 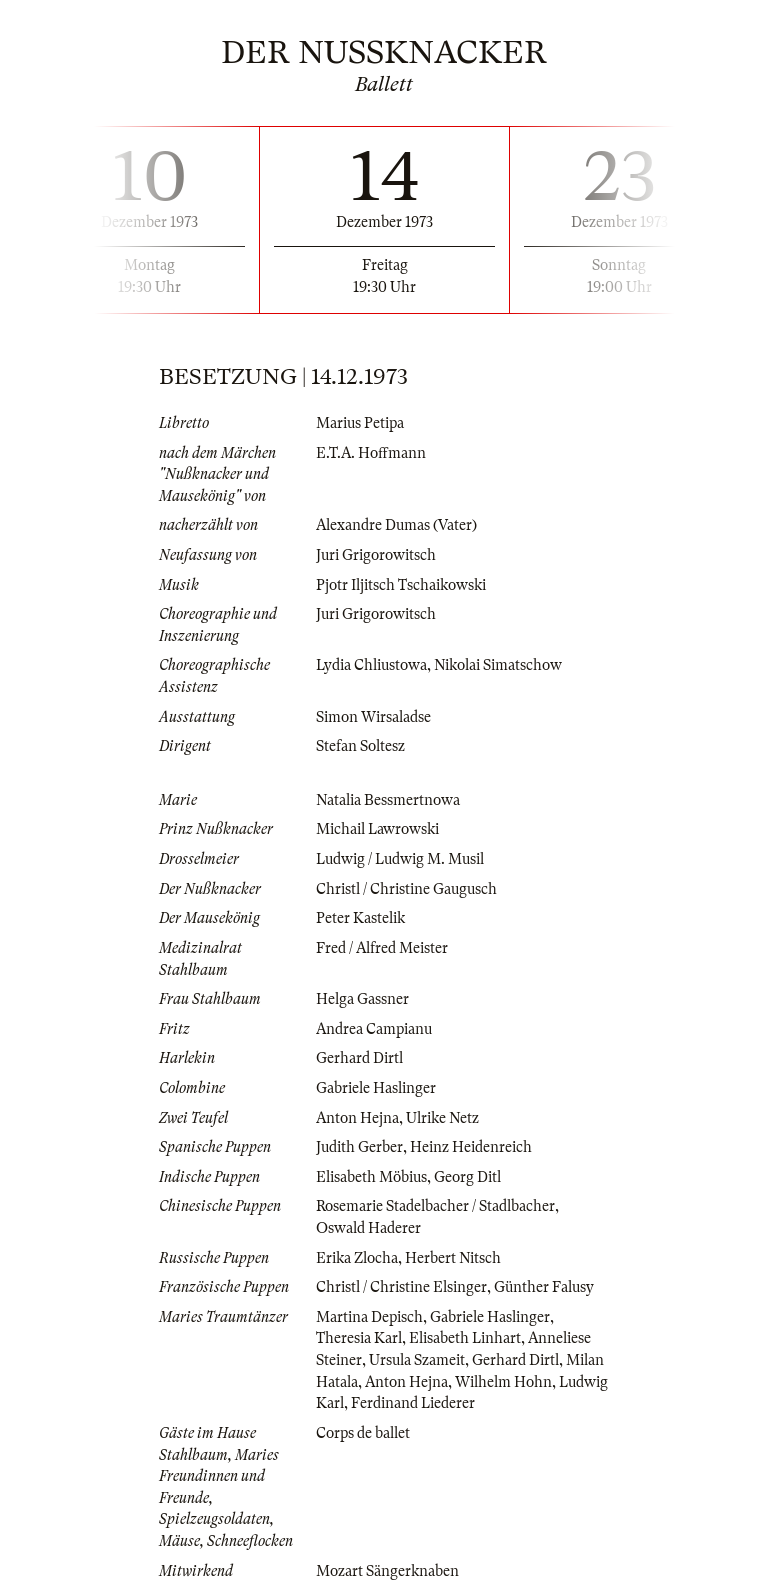 I want to click on Michail Lawrowski, so click(x=377, y=829).